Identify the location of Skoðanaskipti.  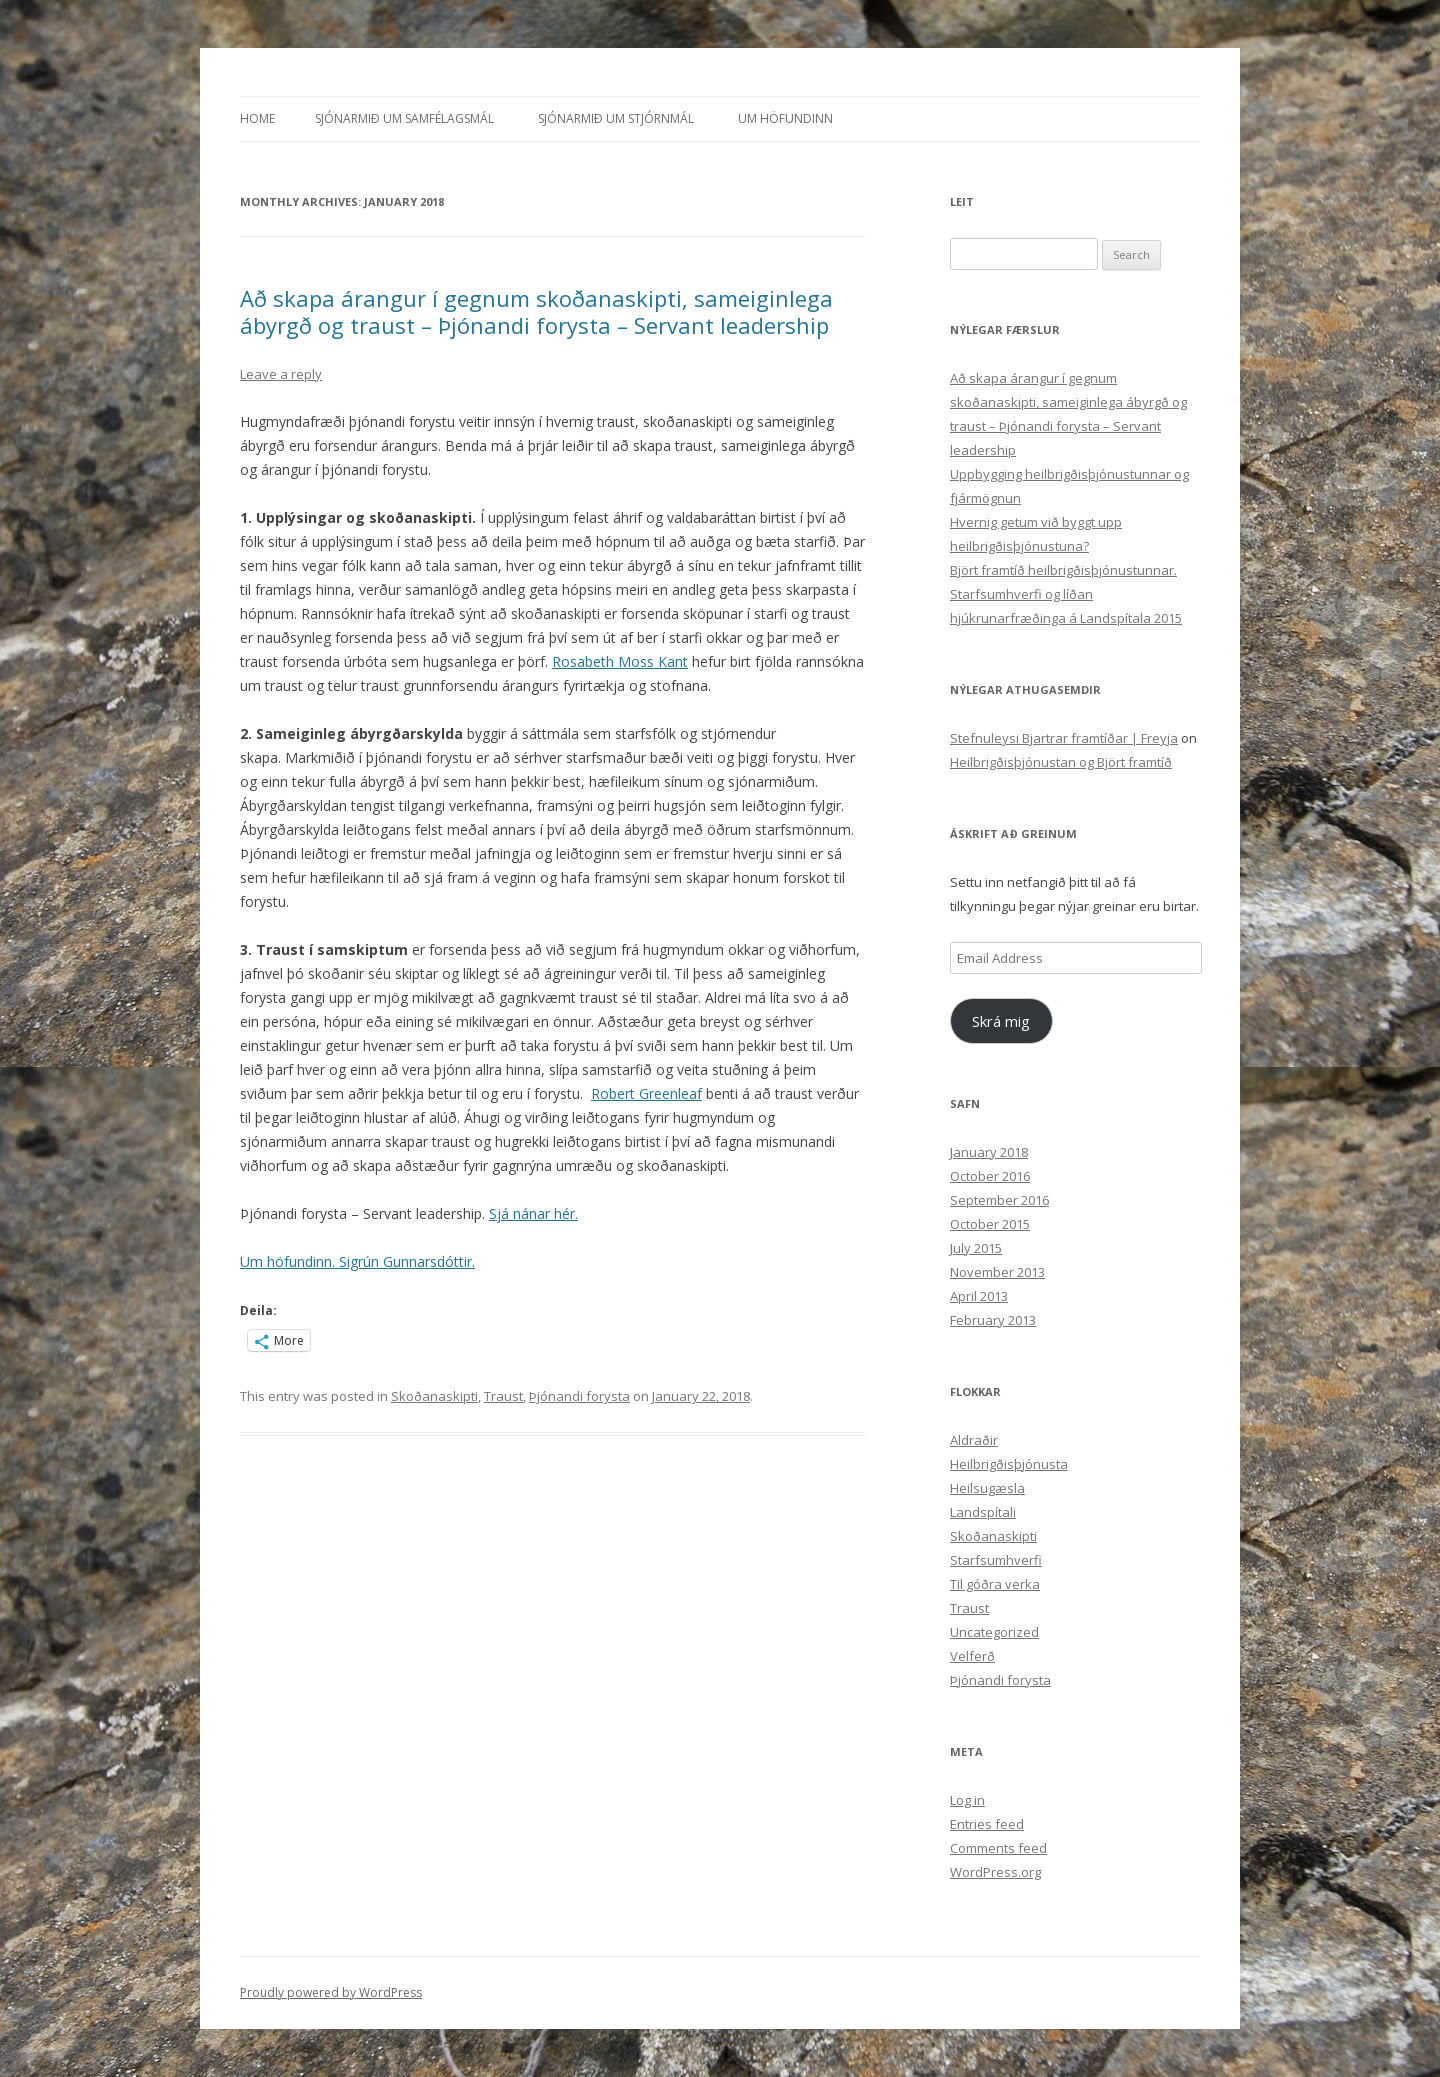
(434, 1396).